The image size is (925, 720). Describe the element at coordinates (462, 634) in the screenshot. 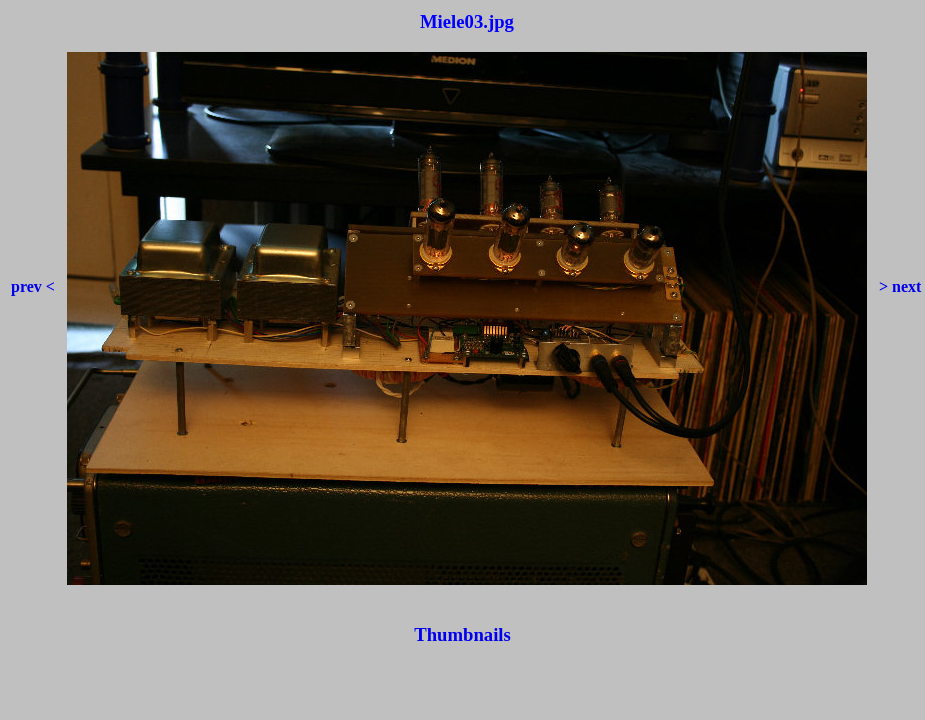

I see `Thumbnails` at that location.